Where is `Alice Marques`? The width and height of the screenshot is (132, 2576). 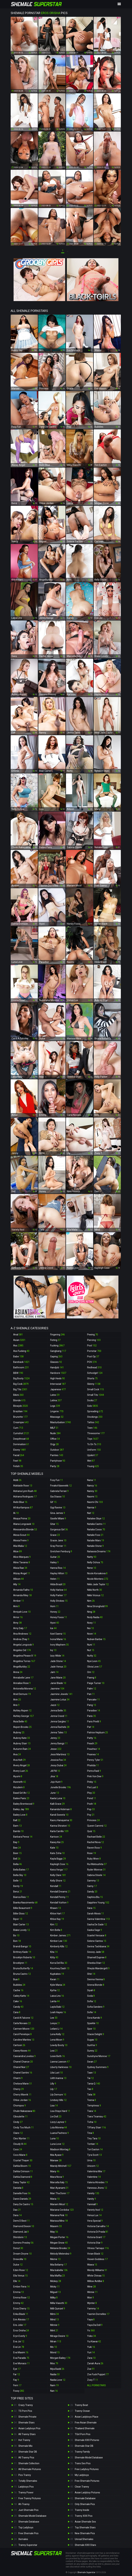 Alice Marques is located at coordinates (22, 1557).